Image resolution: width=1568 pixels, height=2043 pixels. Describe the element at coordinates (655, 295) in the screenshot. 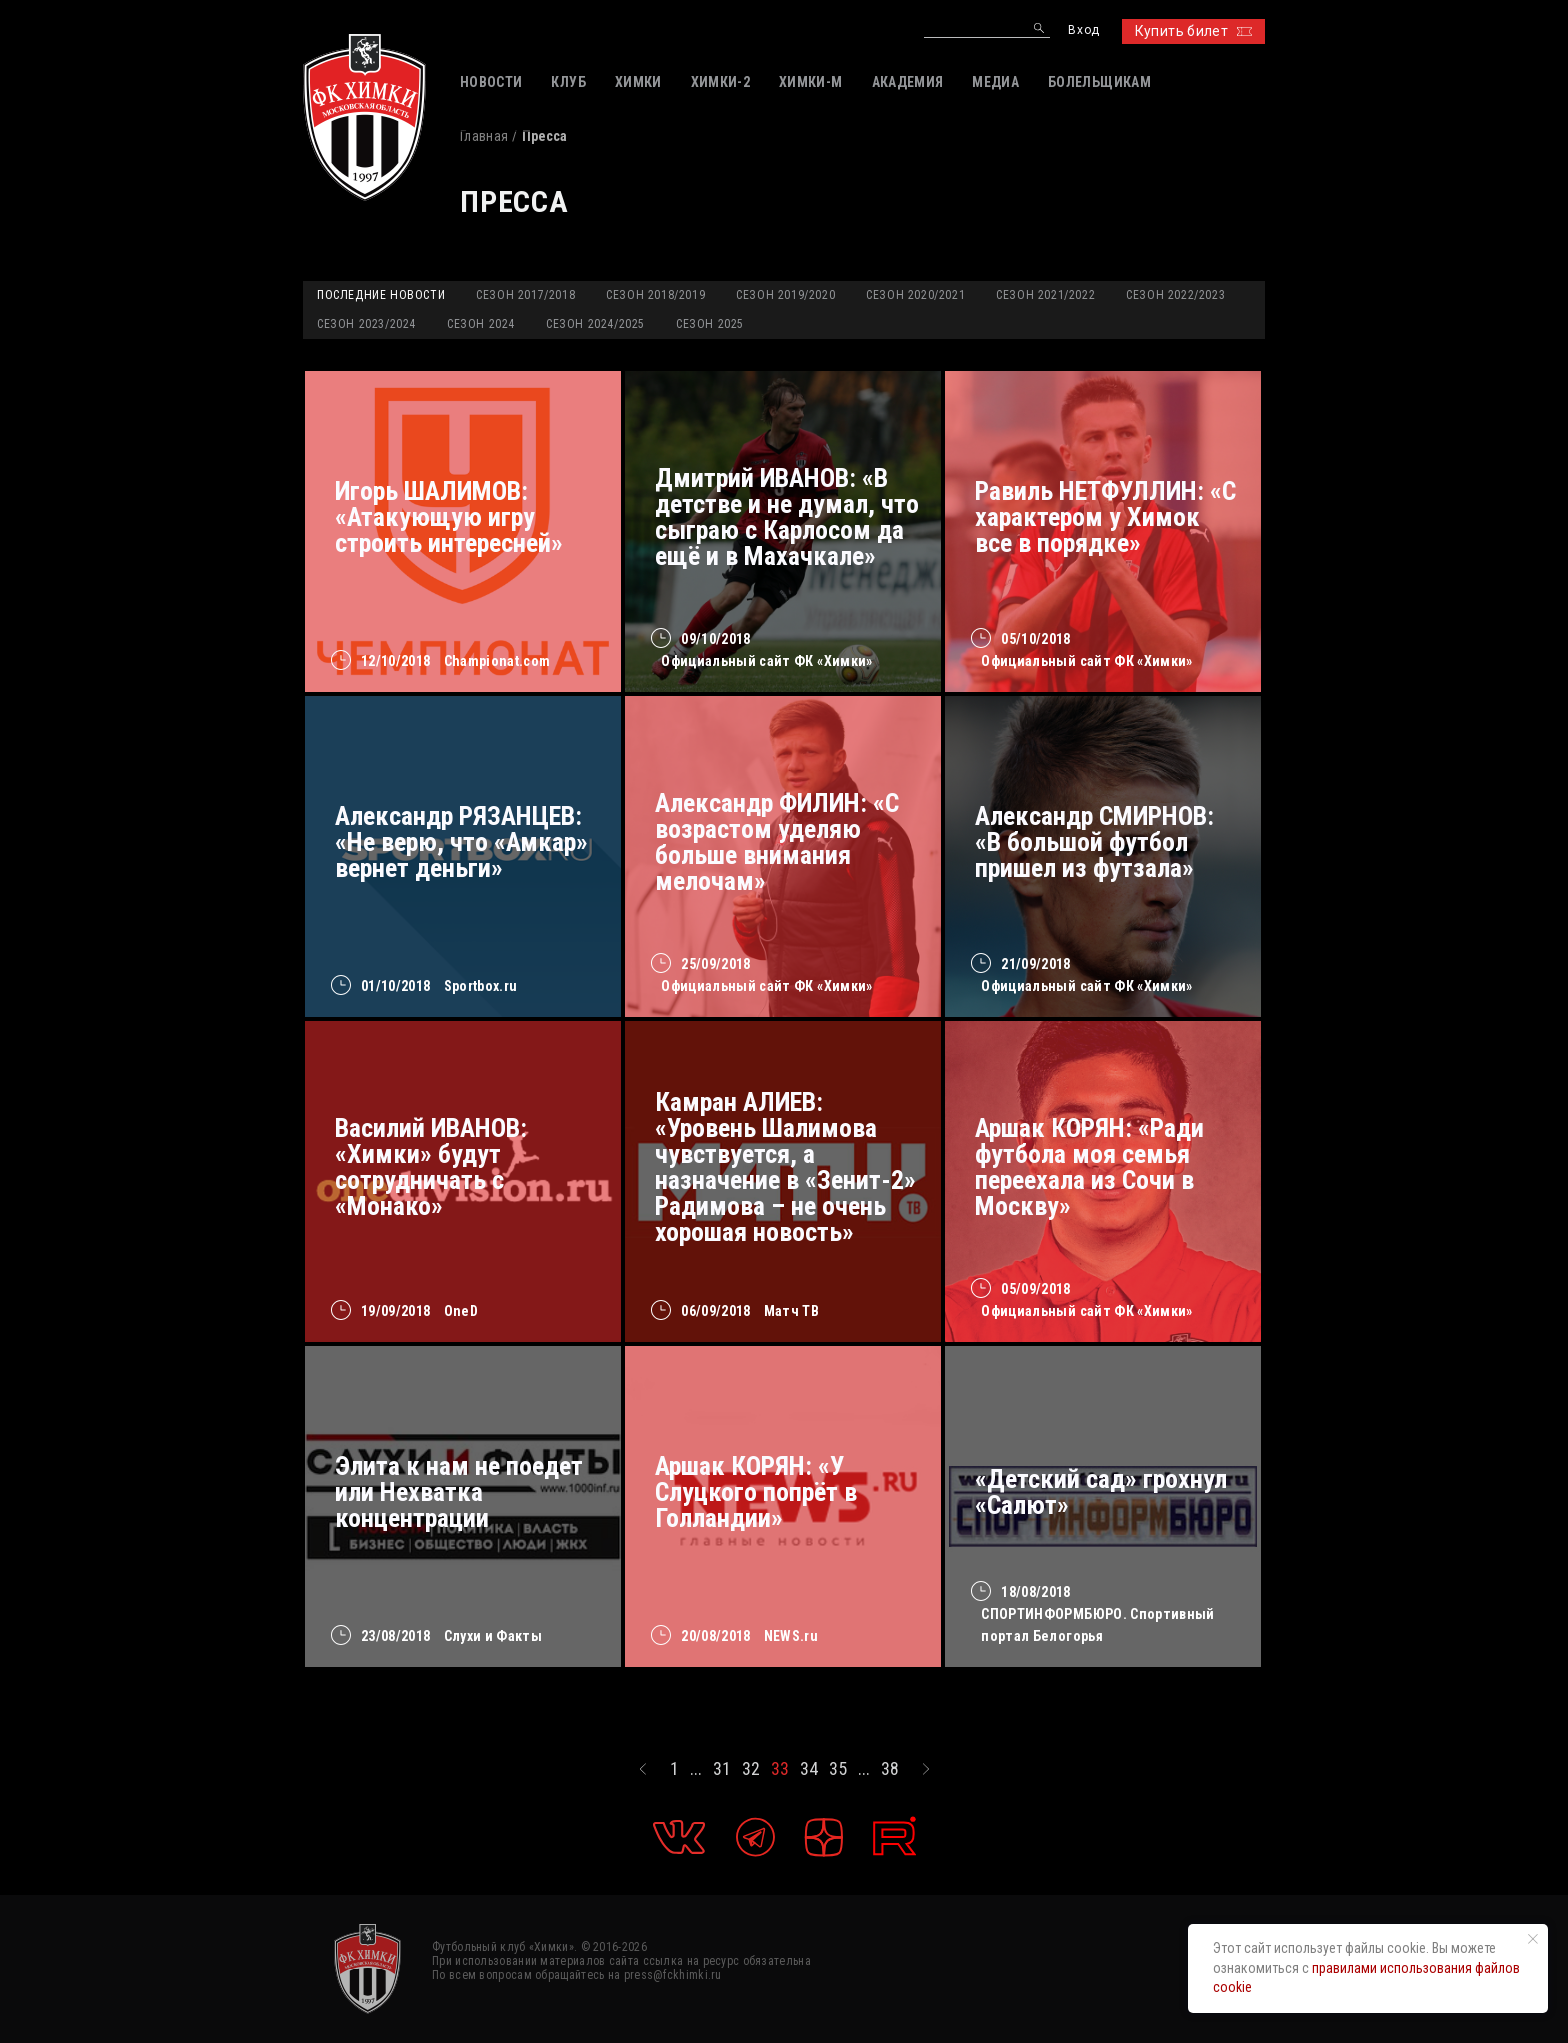

I see `Сезон 2018/2019` at that location.